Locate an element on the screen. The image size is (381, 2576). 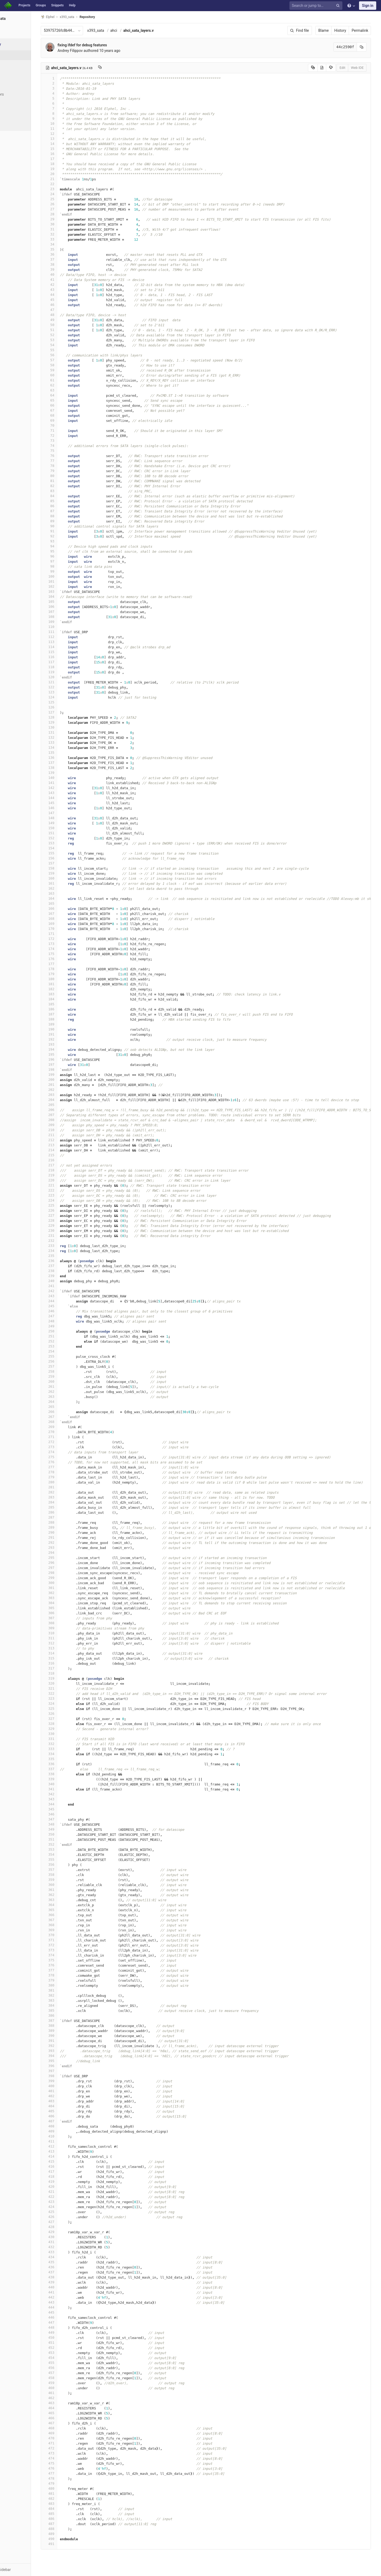
66 is located at coordinates (70, 405).